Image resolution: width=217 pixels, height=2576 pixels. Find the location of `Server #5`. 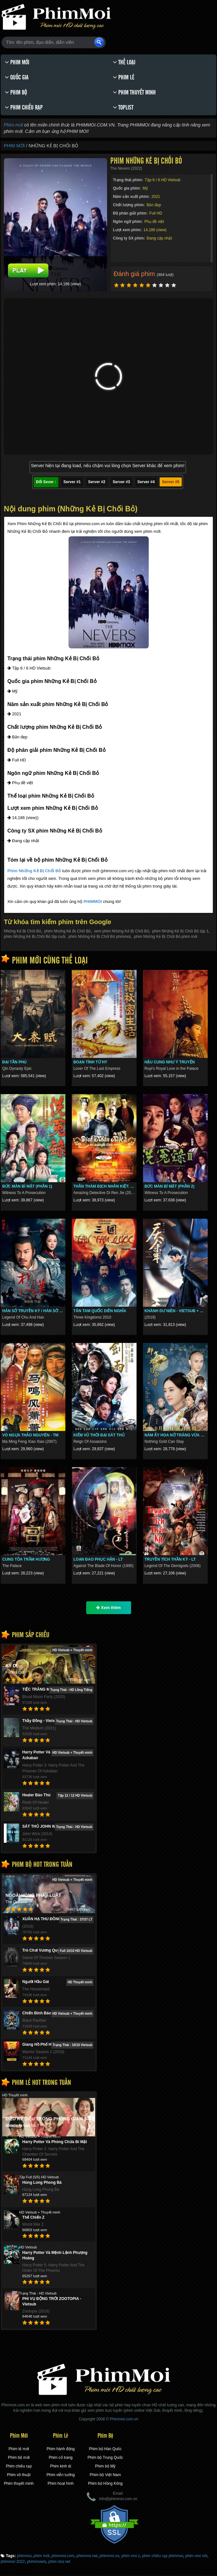

Server #5 is located at coordinates (170, 482).